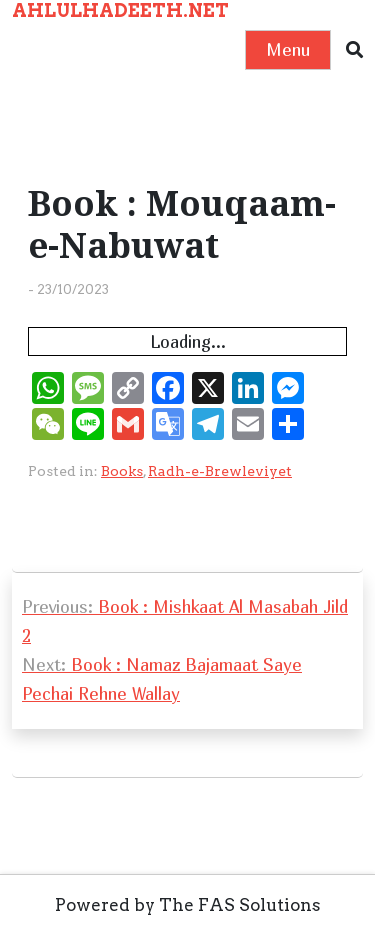 The height and width of the screenshot is (936, 375). What do you see at coordinates (122, 471) in the screenshot?
I see `Books` at bounding box center [122, 471].